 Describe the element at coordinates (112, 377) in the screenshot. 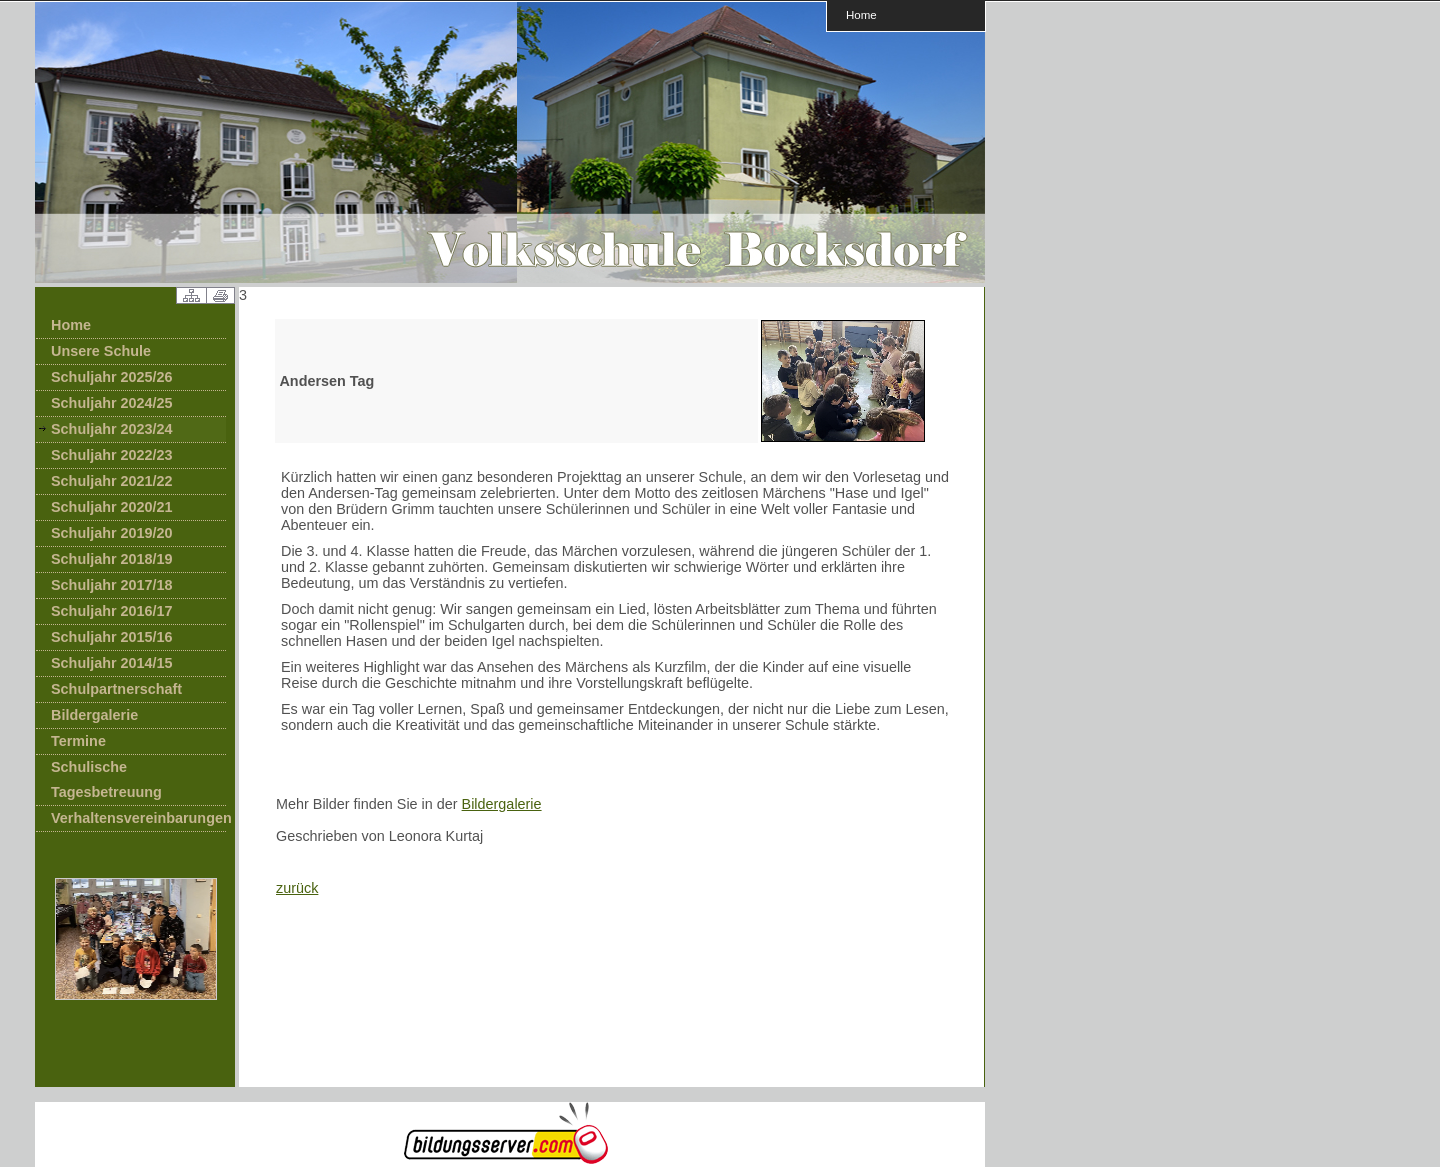

I see `Schuljahr 2025/26` at that location.